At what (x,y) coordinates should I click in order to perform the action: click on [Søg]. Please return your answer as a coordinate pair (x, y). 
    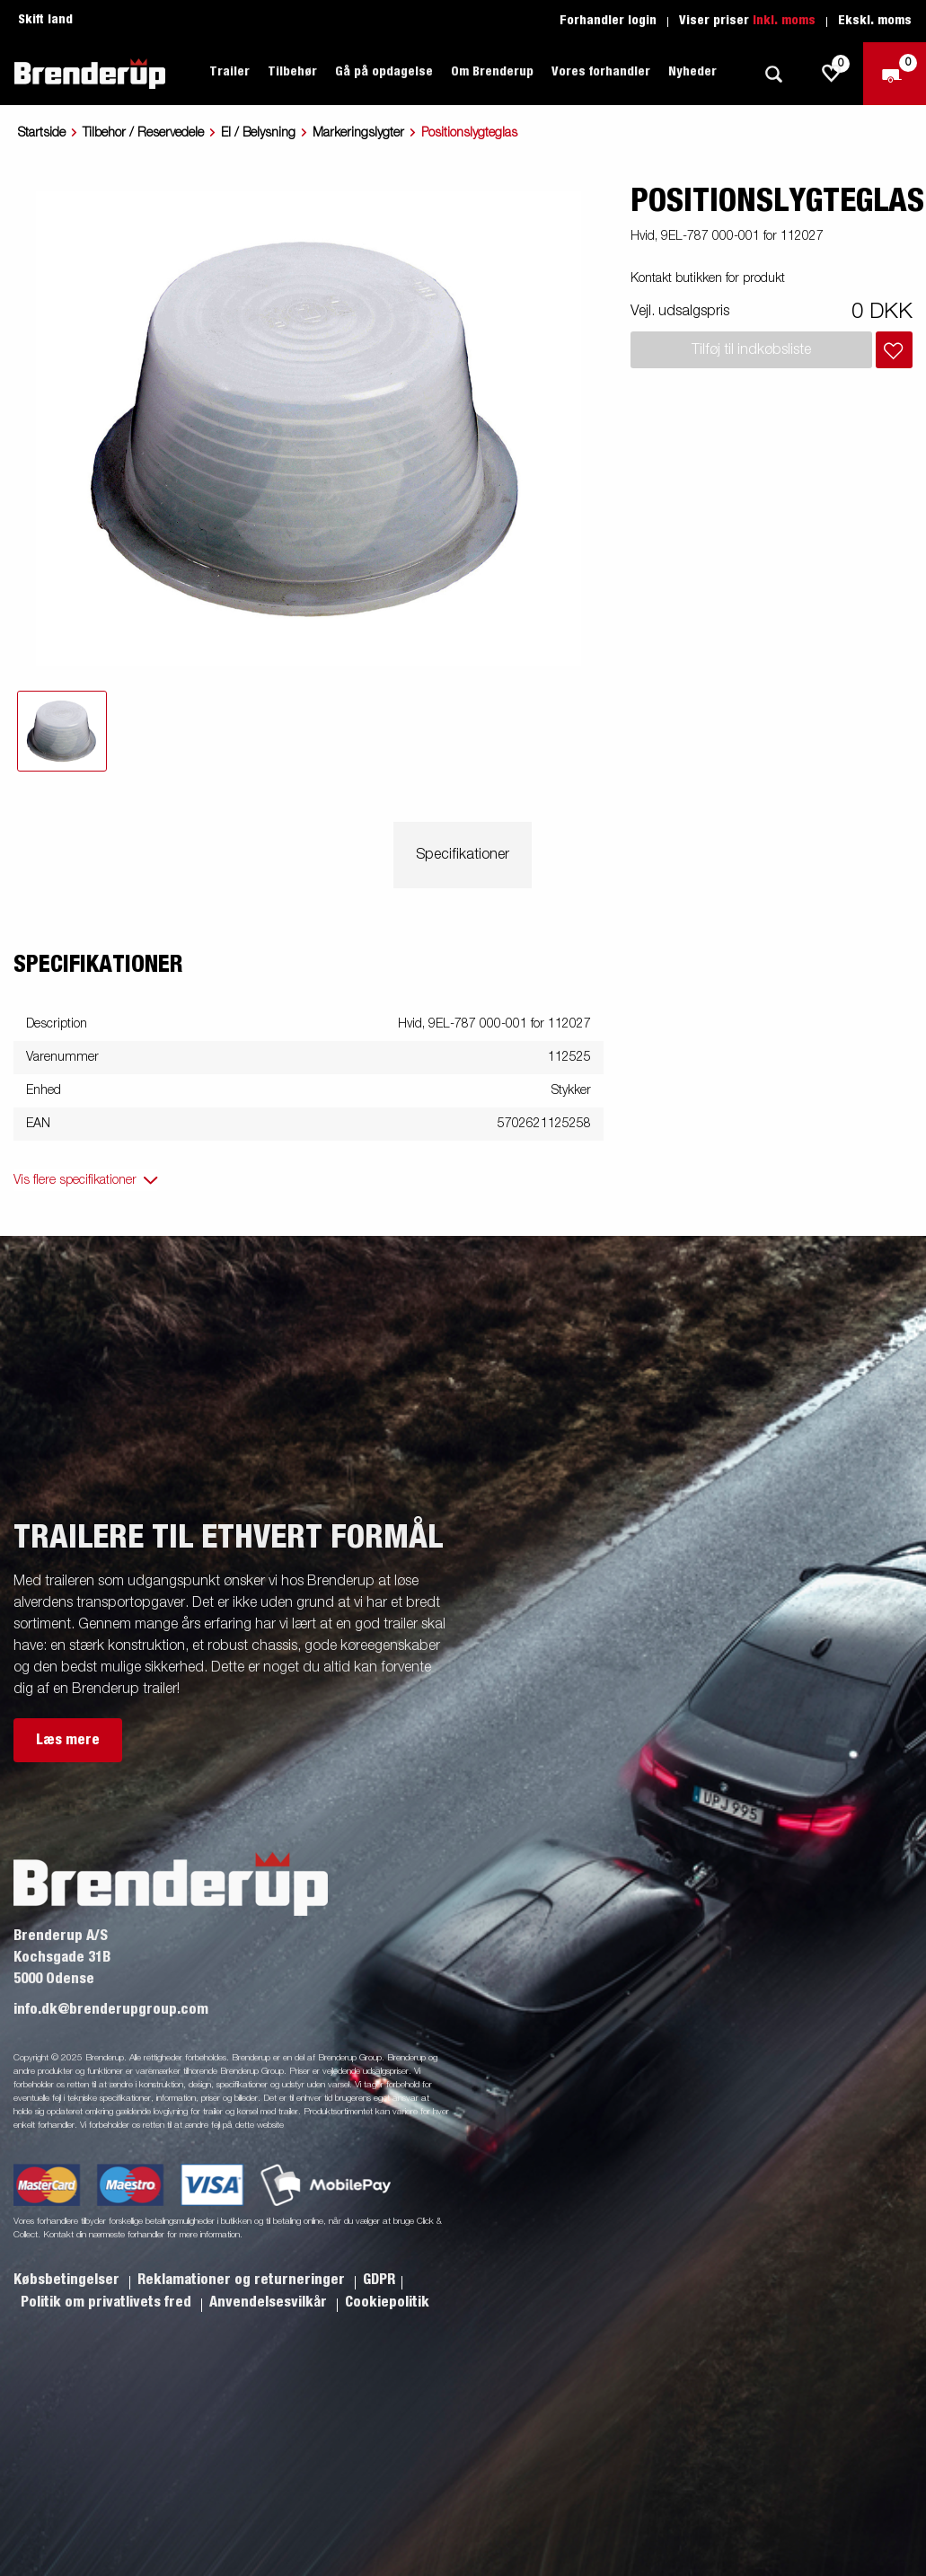
    Looking at the image, I should click on (773, 74).